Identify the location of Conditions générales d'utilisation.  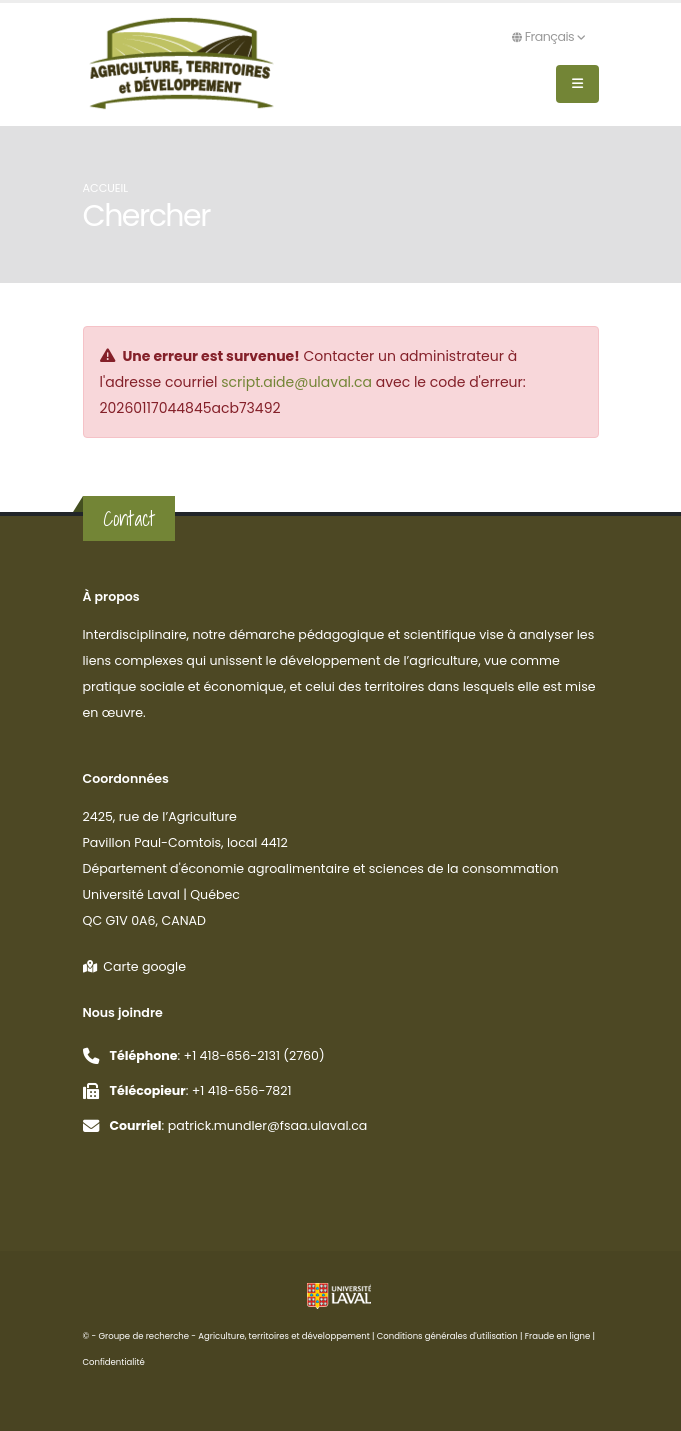
(447, 1336).